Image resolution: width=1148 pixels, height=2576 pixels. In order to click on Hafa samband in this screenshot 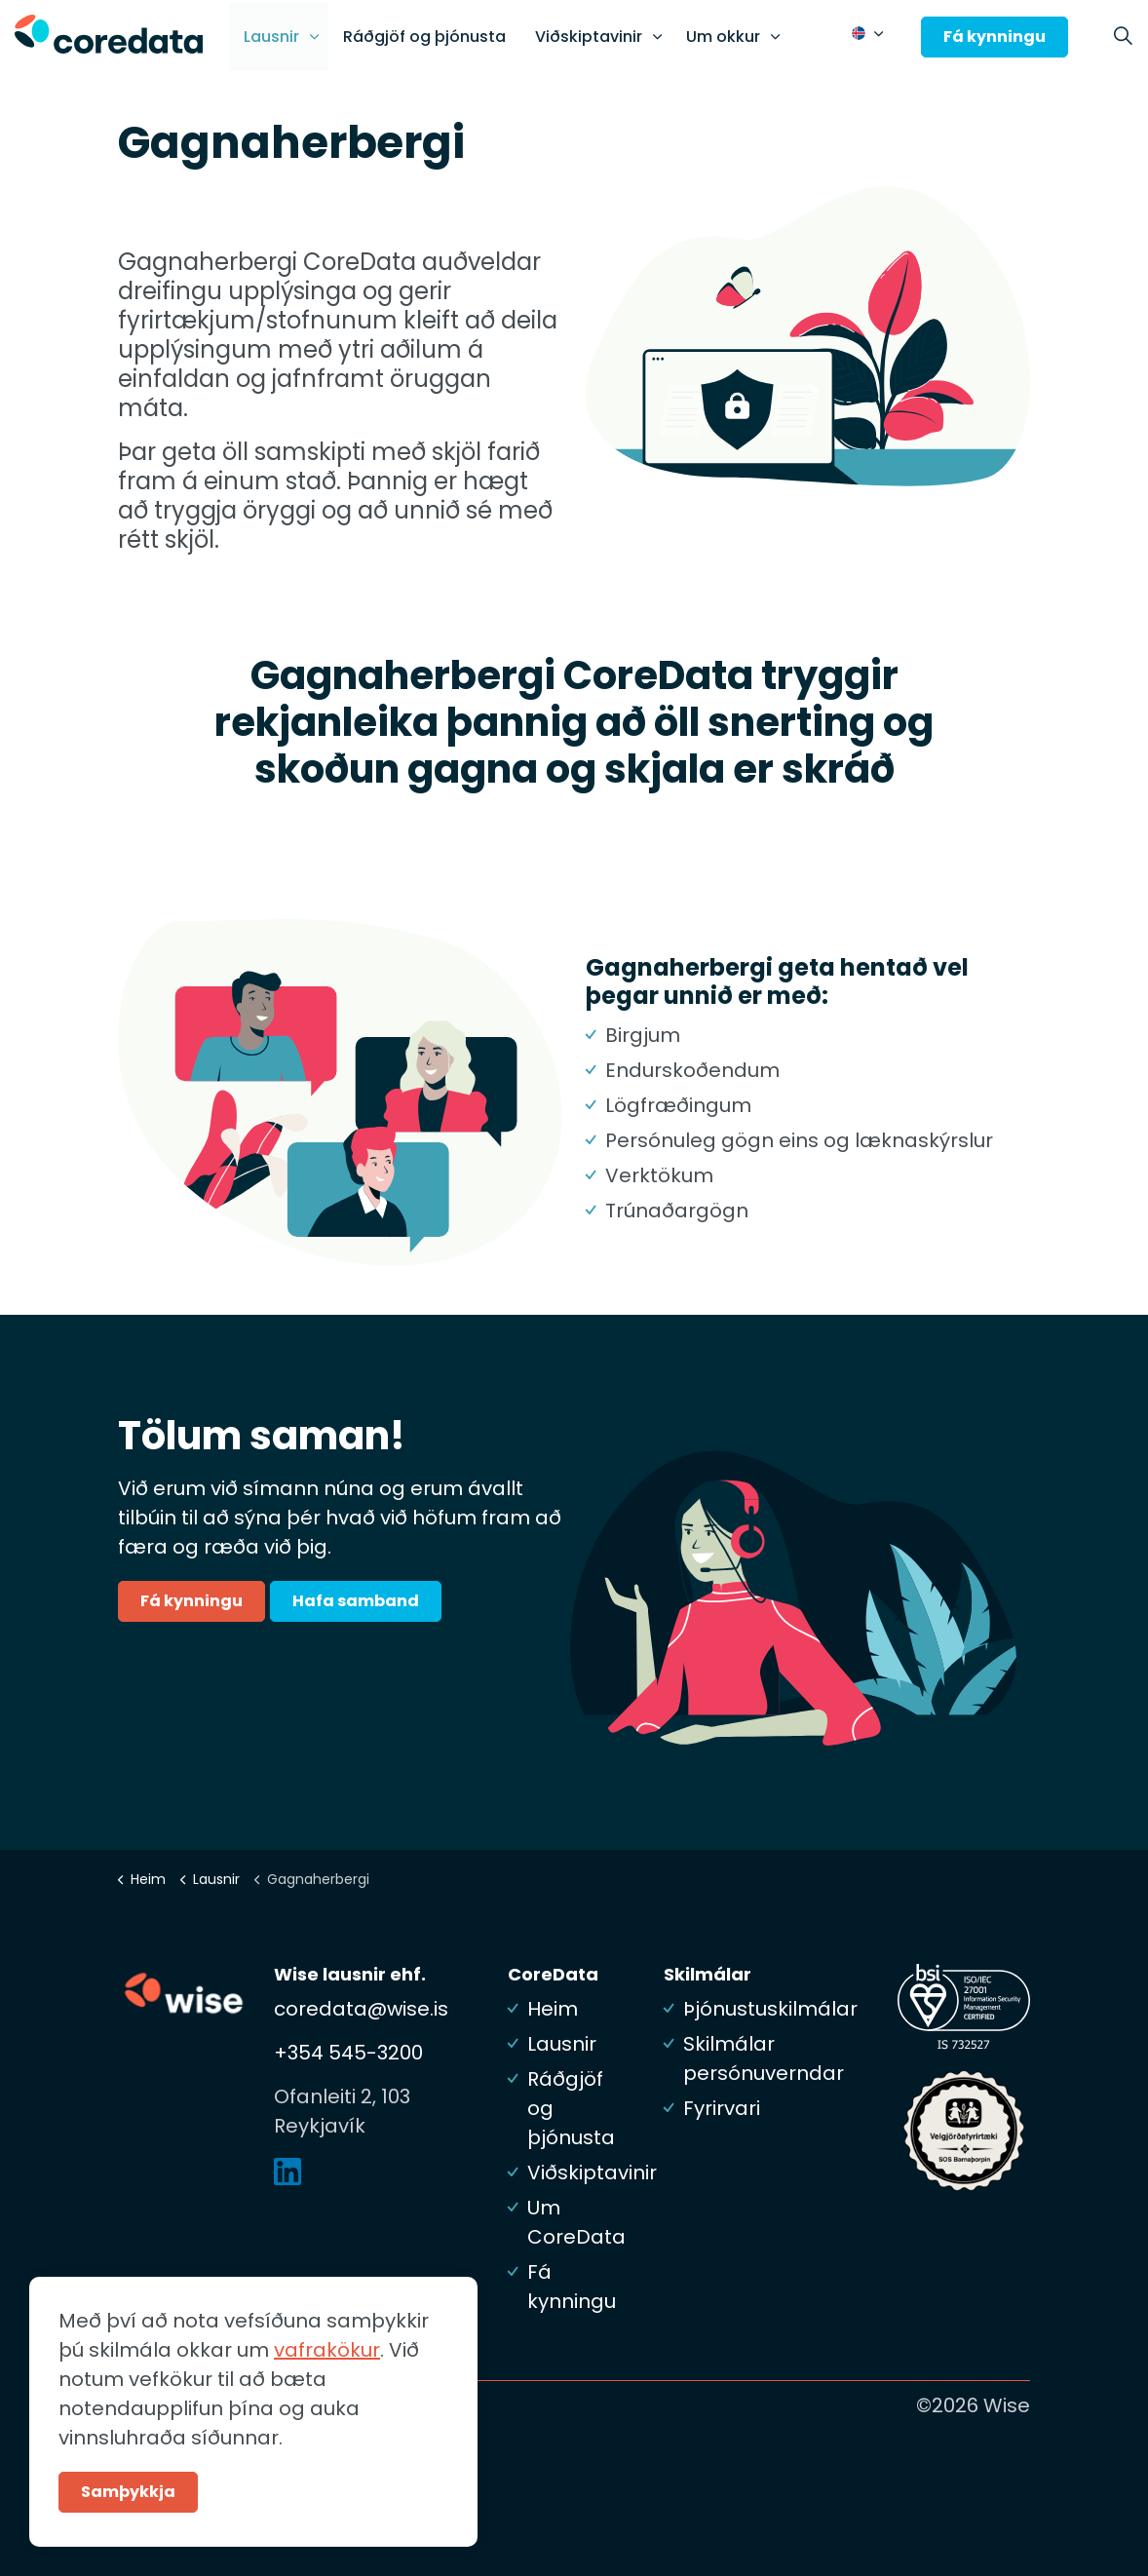, I will do `click(355, 1601)`.